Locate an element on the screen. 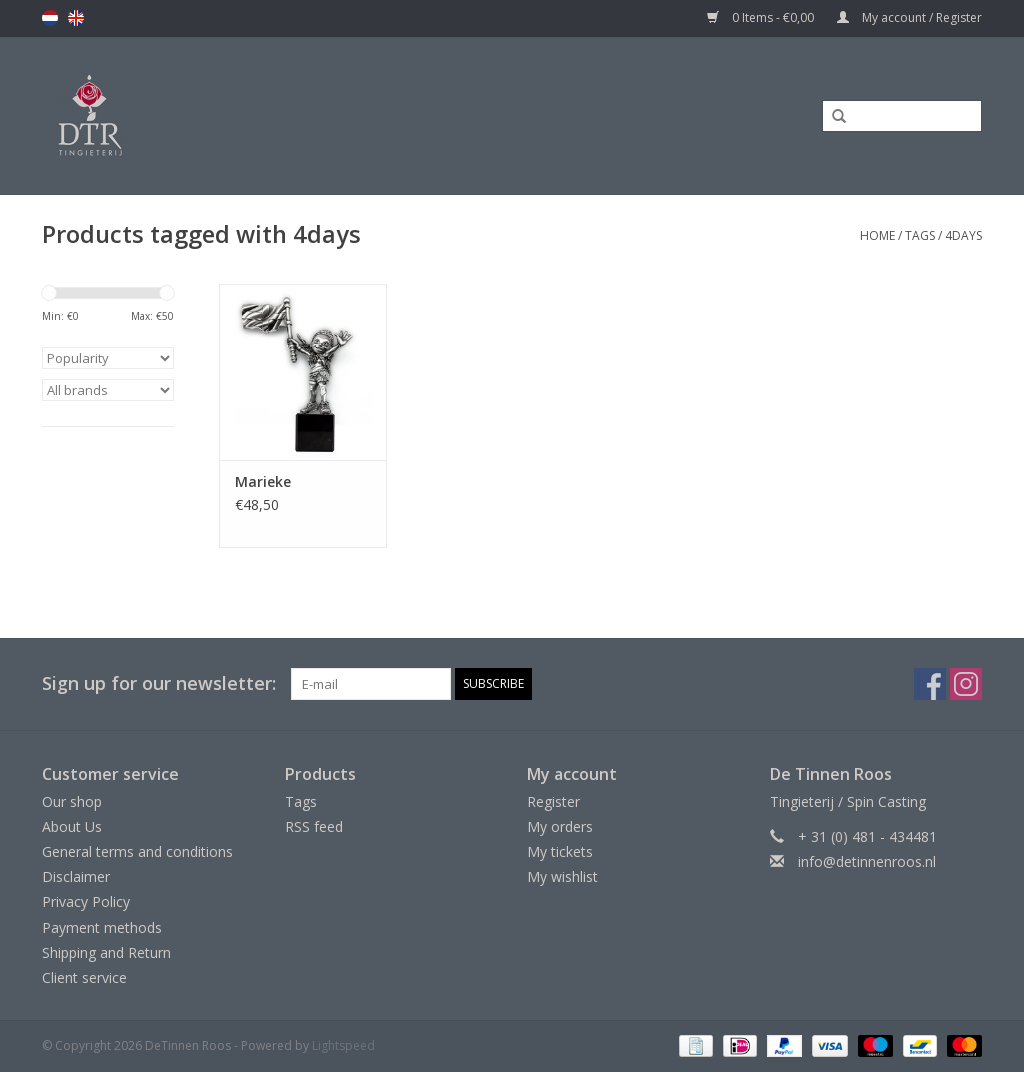 This screenshot has height=1072, width=1024. Privacy Policy is located at coordinates (86, 901).